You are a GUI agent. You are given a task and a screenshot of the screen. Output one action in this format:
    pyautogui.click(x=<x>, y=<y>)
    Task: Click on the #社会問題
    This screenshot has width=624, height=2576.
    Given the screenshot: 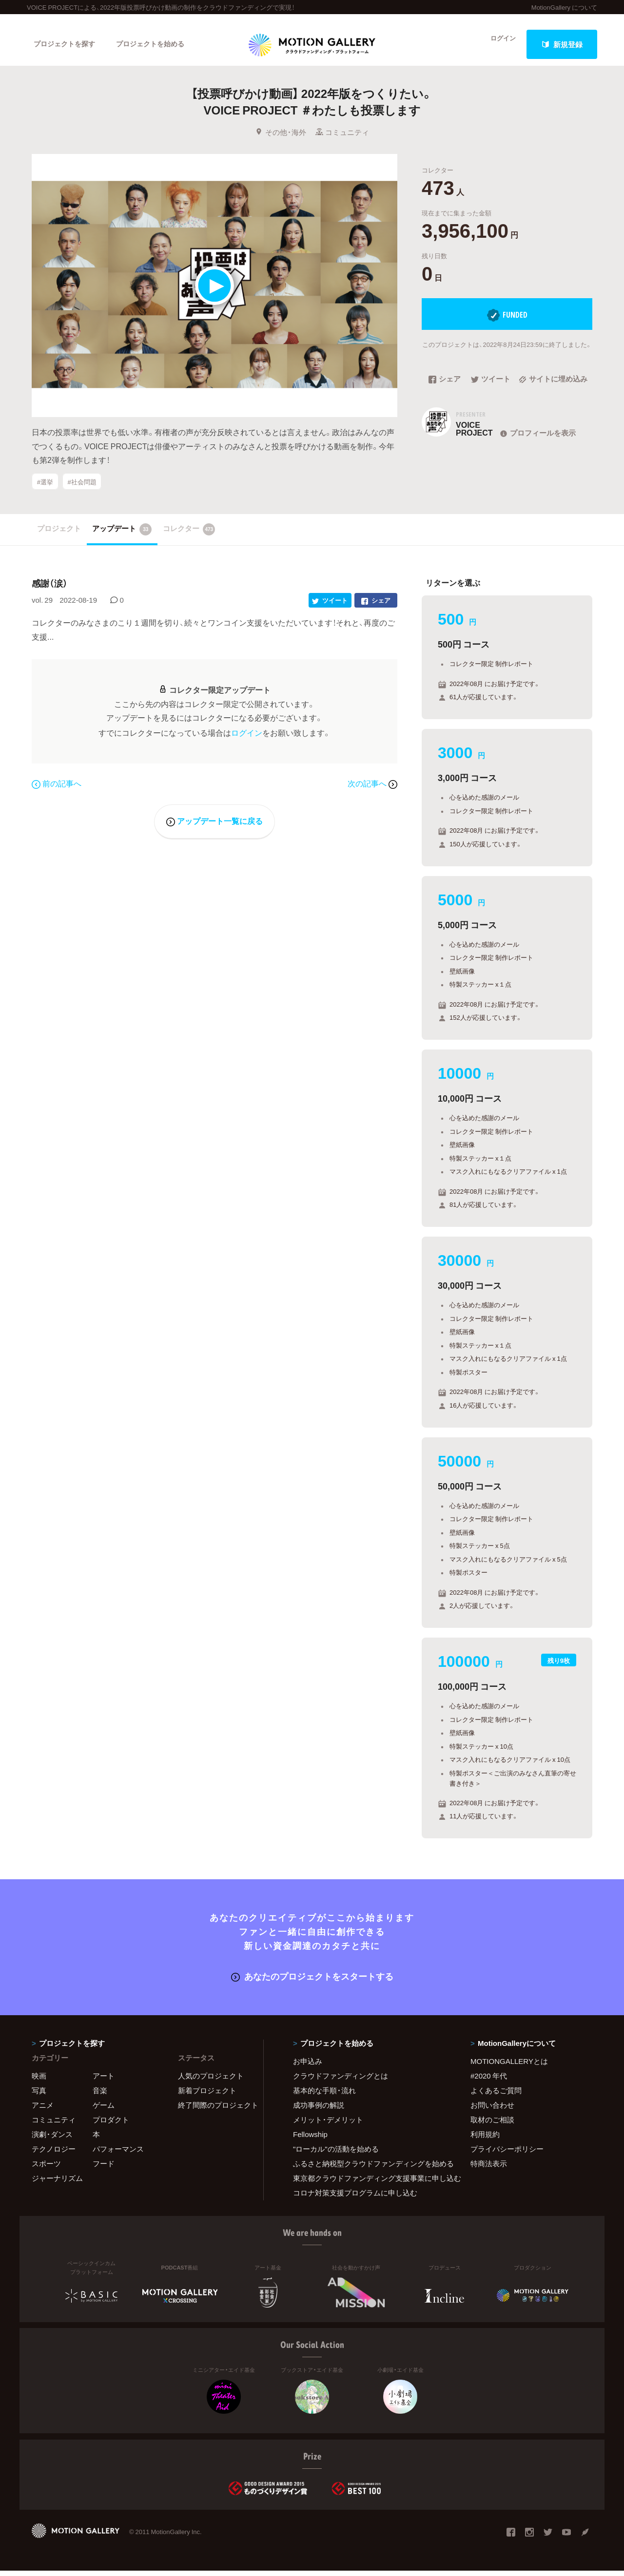 What is the action you would take?
    pyautogui.click(x=81, y=490)
    